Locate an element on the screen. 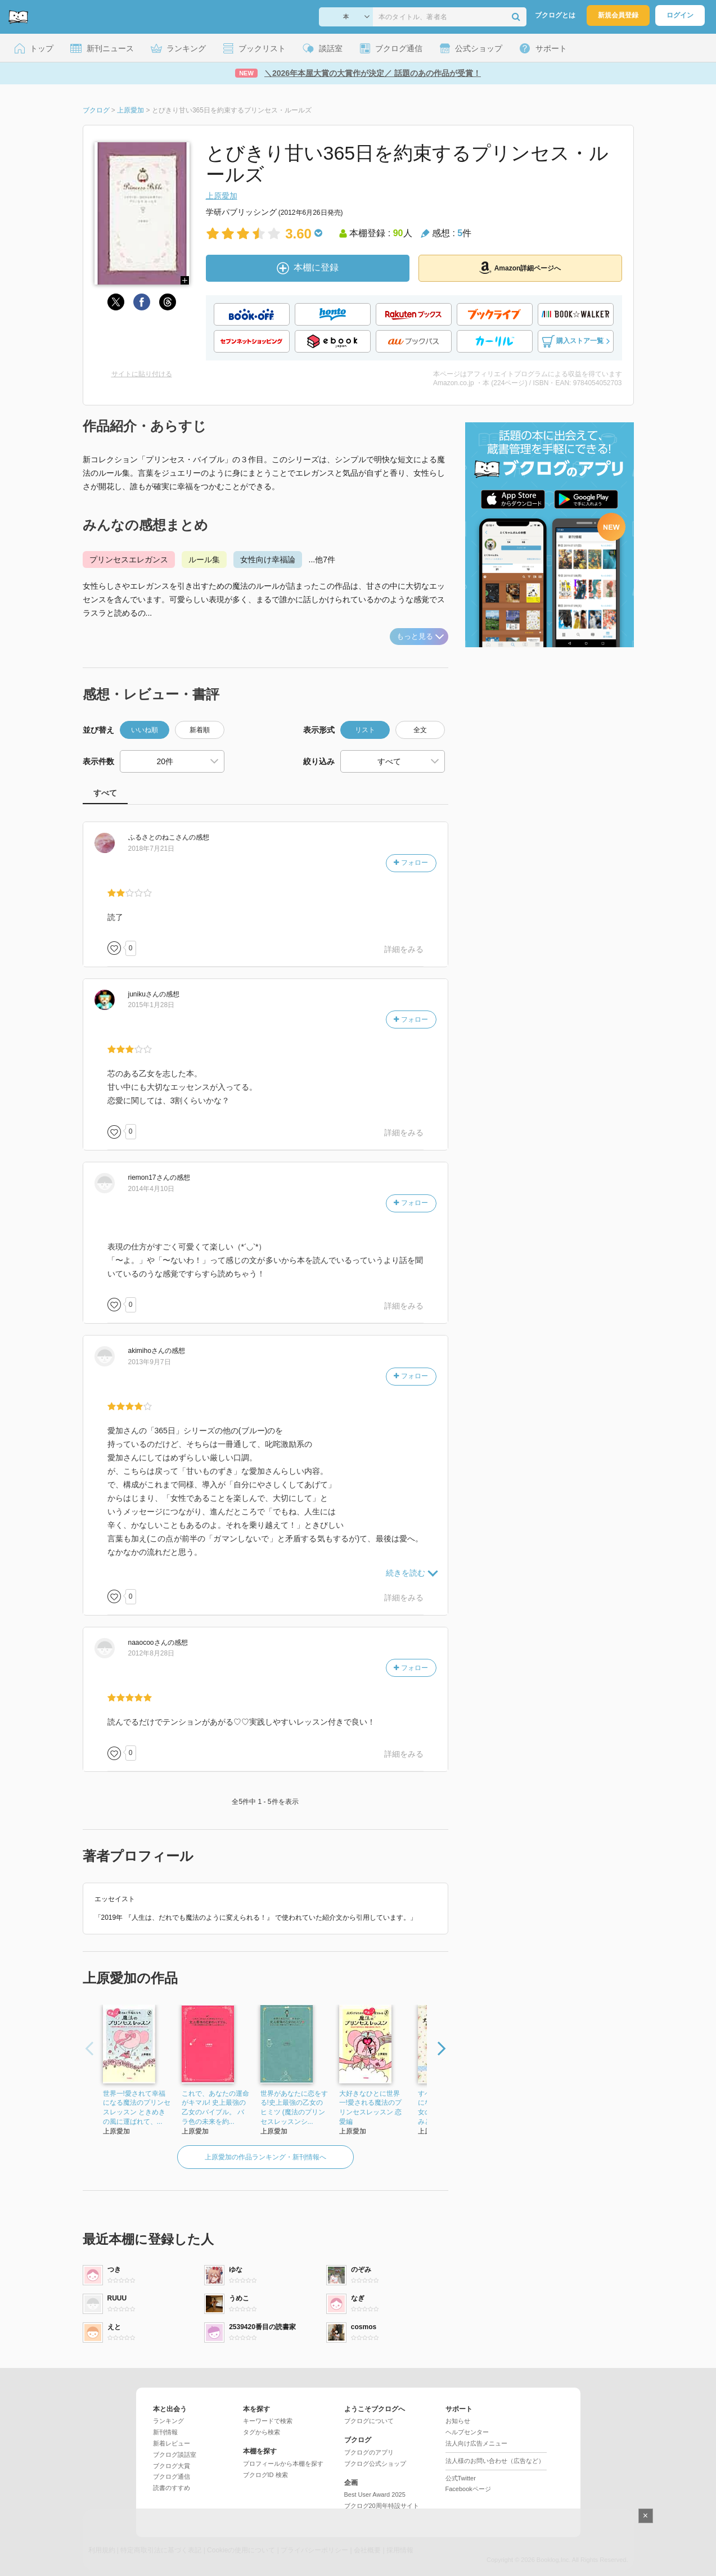 Image resolution: width=716 pixels, height=2576 pixels. 新規会員登録 is located at coordinates (618, 15).